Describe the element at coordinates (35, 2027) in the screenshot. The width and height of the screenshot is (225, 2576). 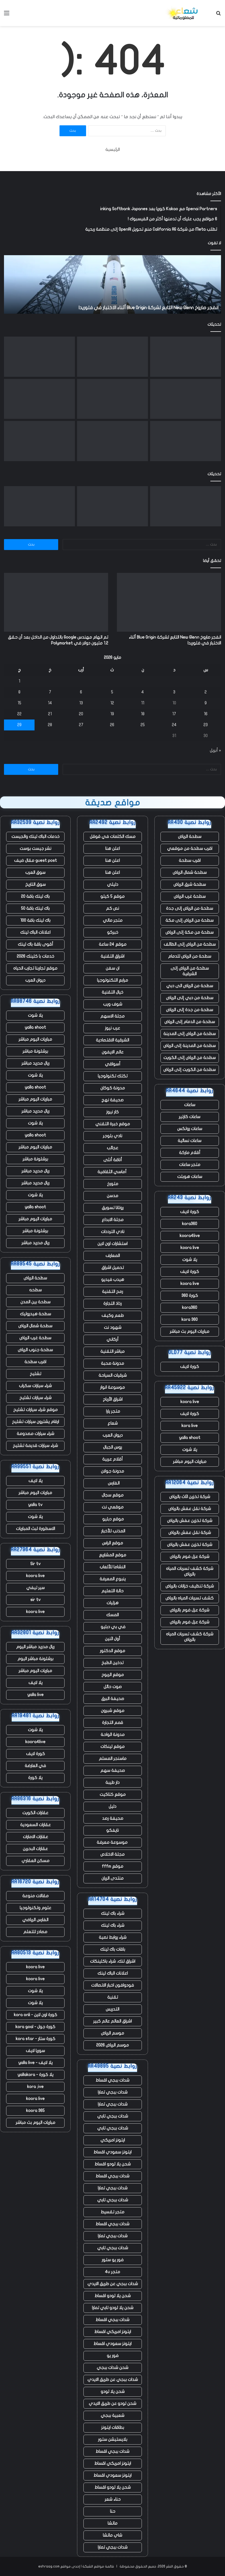
I see `كورة جول - kora goal` at that location.